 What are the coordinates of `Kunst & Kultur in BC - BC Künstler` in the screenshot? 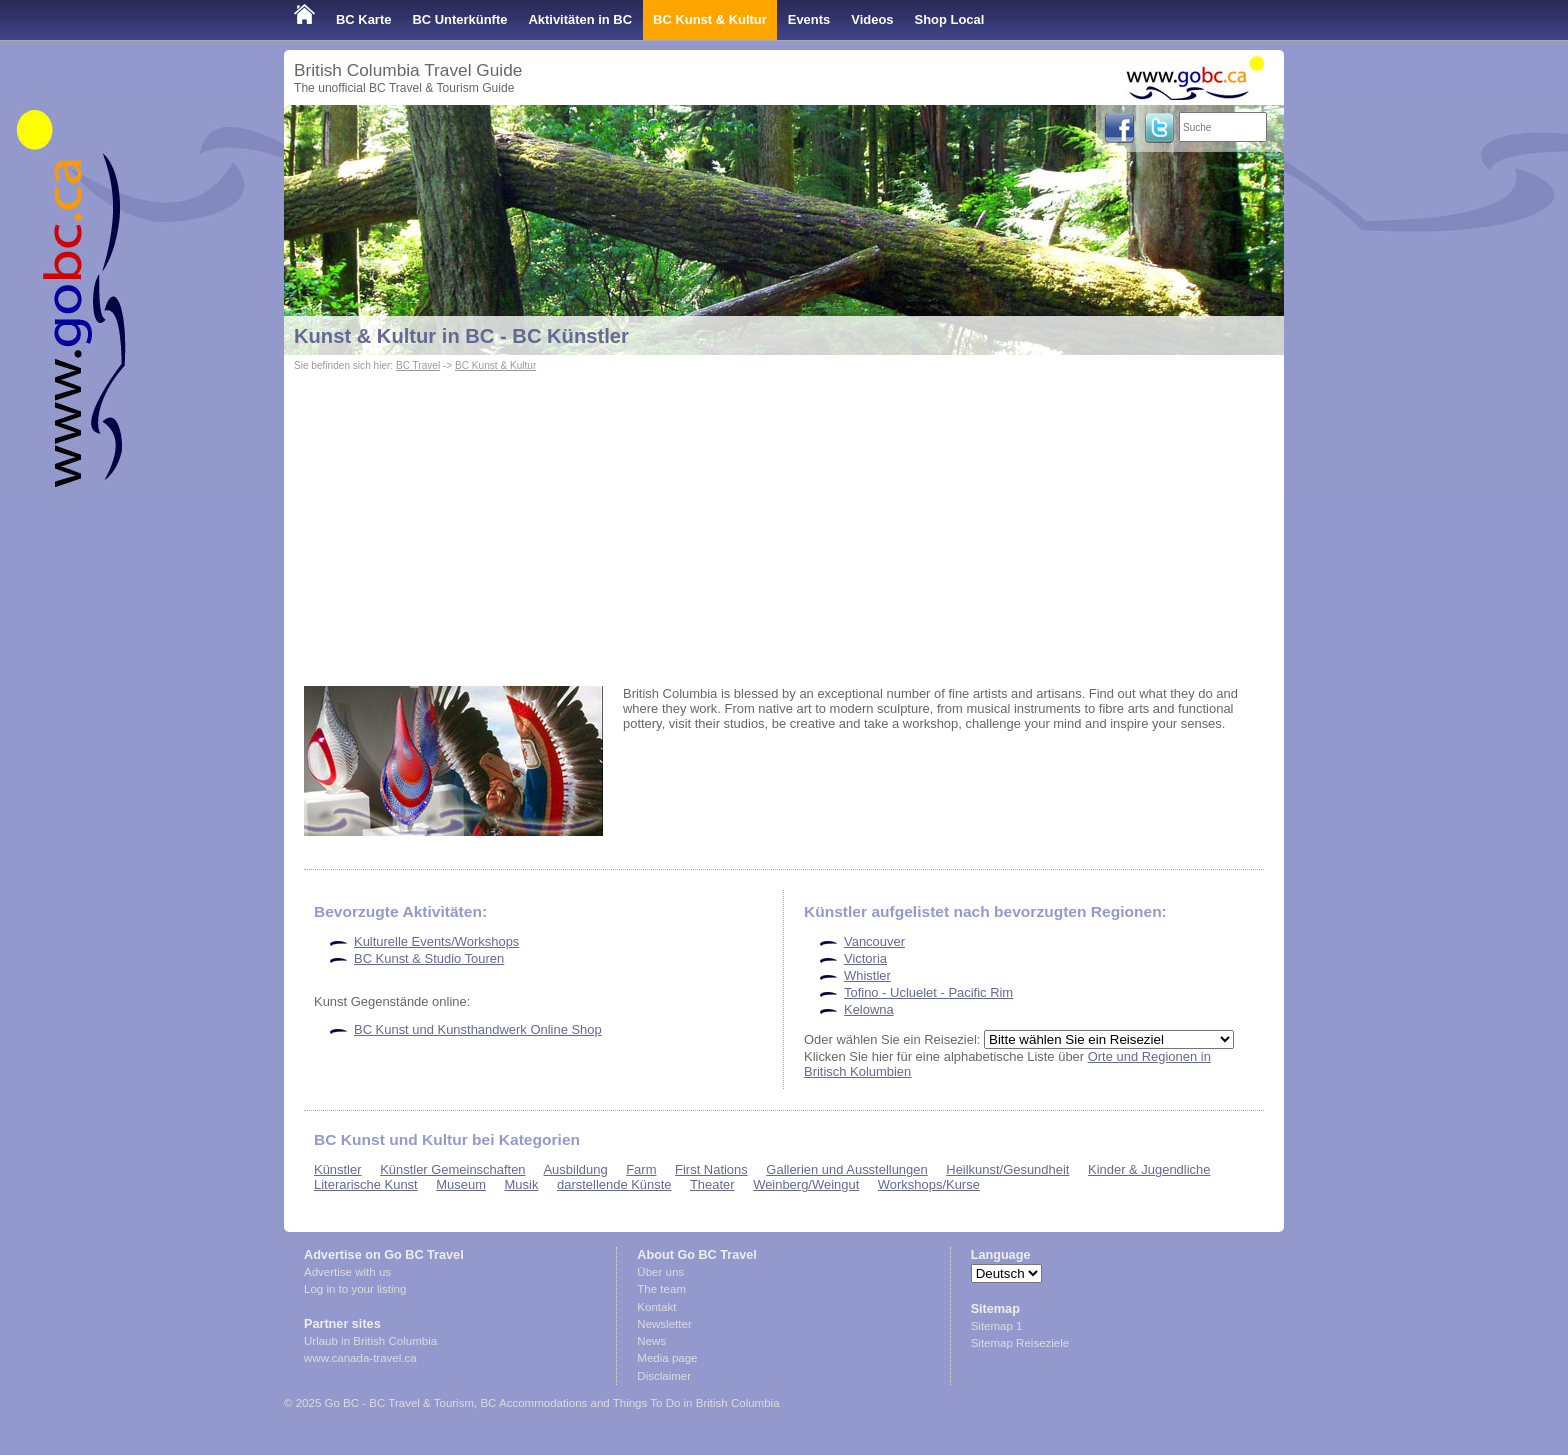 It's located at (461, 336).